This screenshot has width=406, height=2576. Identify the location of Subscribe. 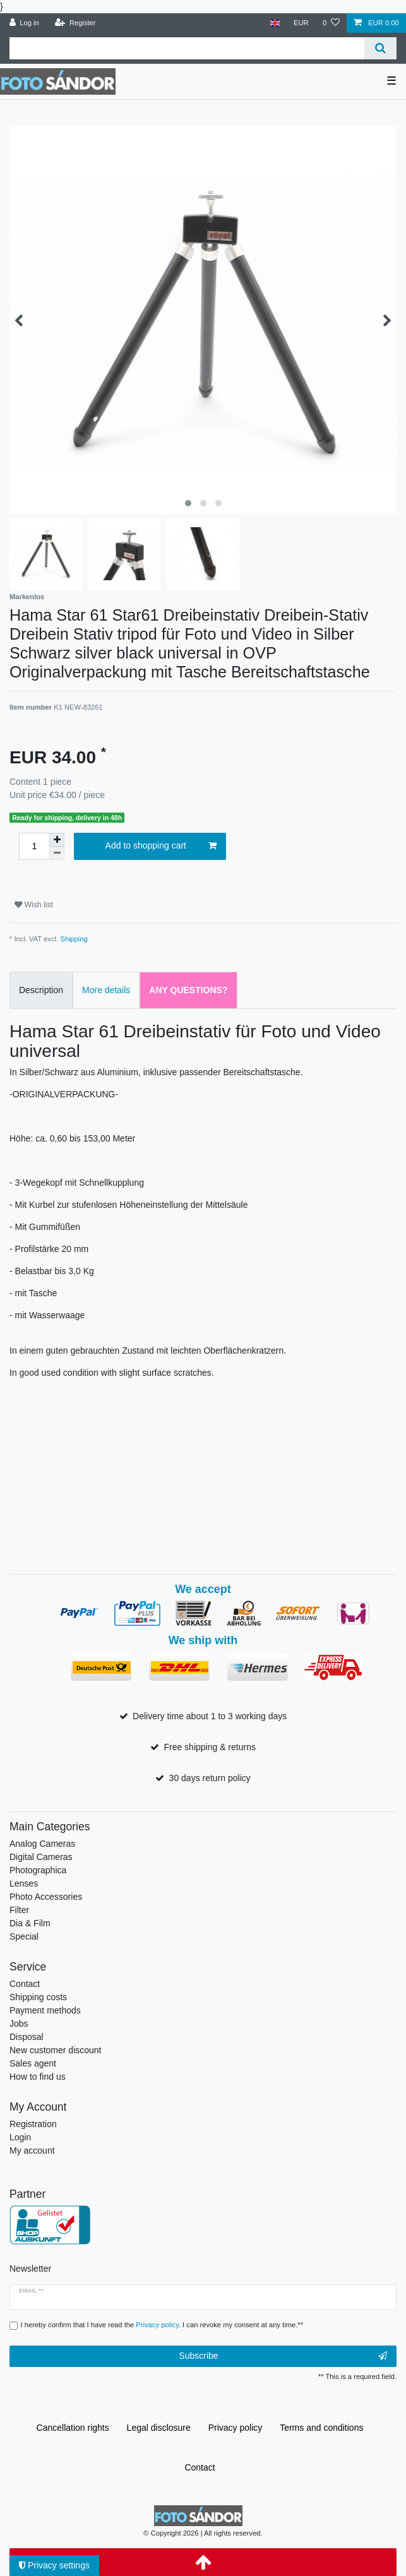
(283, 2356).